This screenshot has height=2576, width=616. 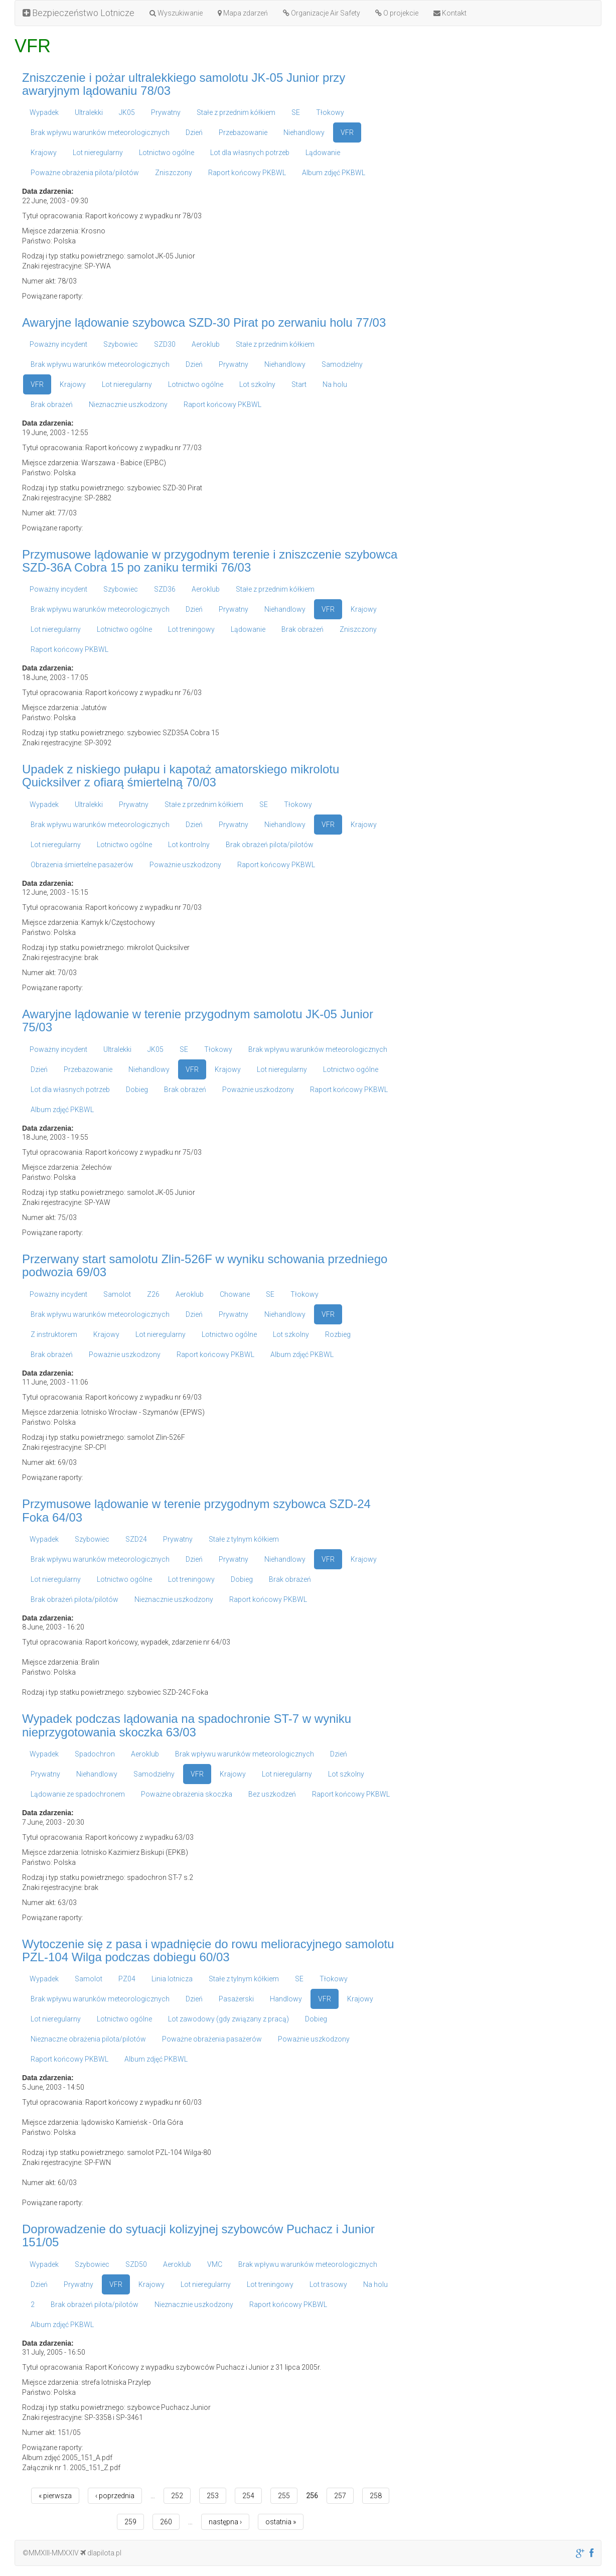 I want to click on Lądowanie ze spadochronem, so click(x=78, y=1794).